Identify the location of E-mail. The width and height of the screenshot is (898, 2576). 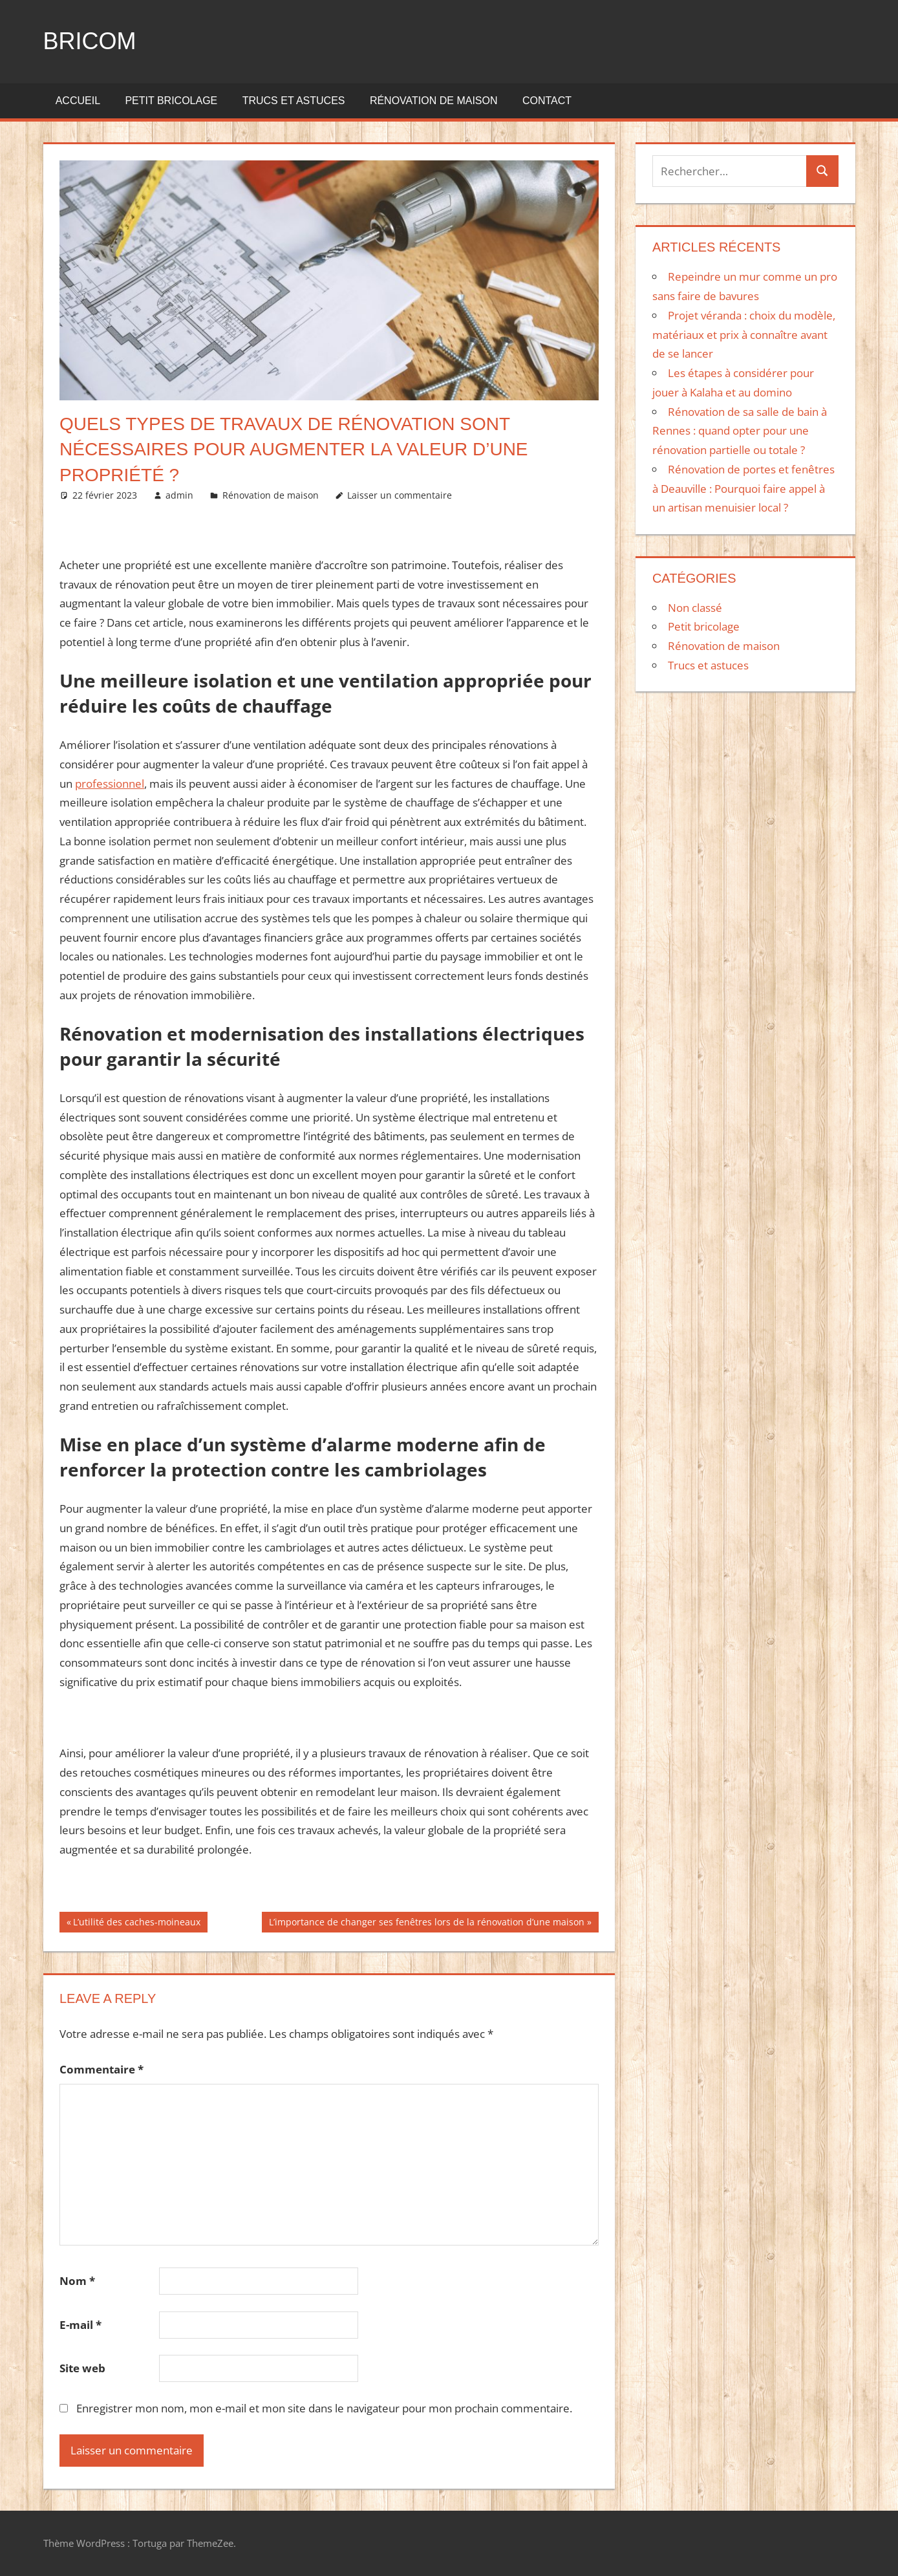
(80, 2324).